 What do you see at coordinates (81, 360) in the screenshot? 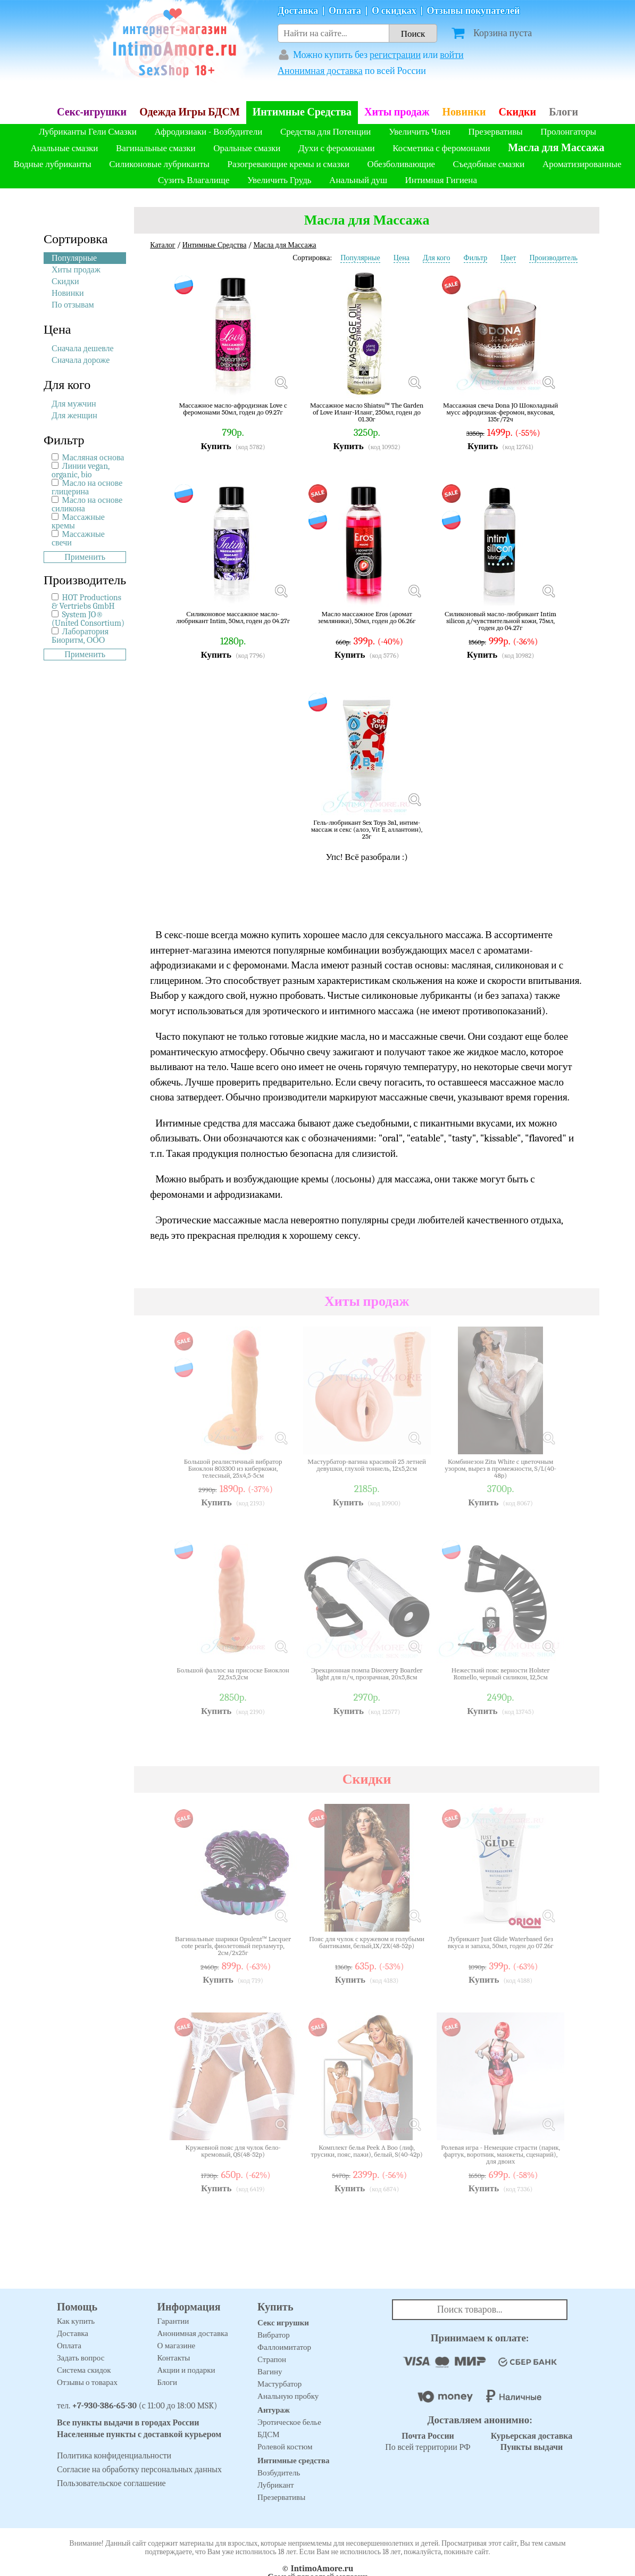
I see `Сначала дороже` at bounding box center [81, 360].